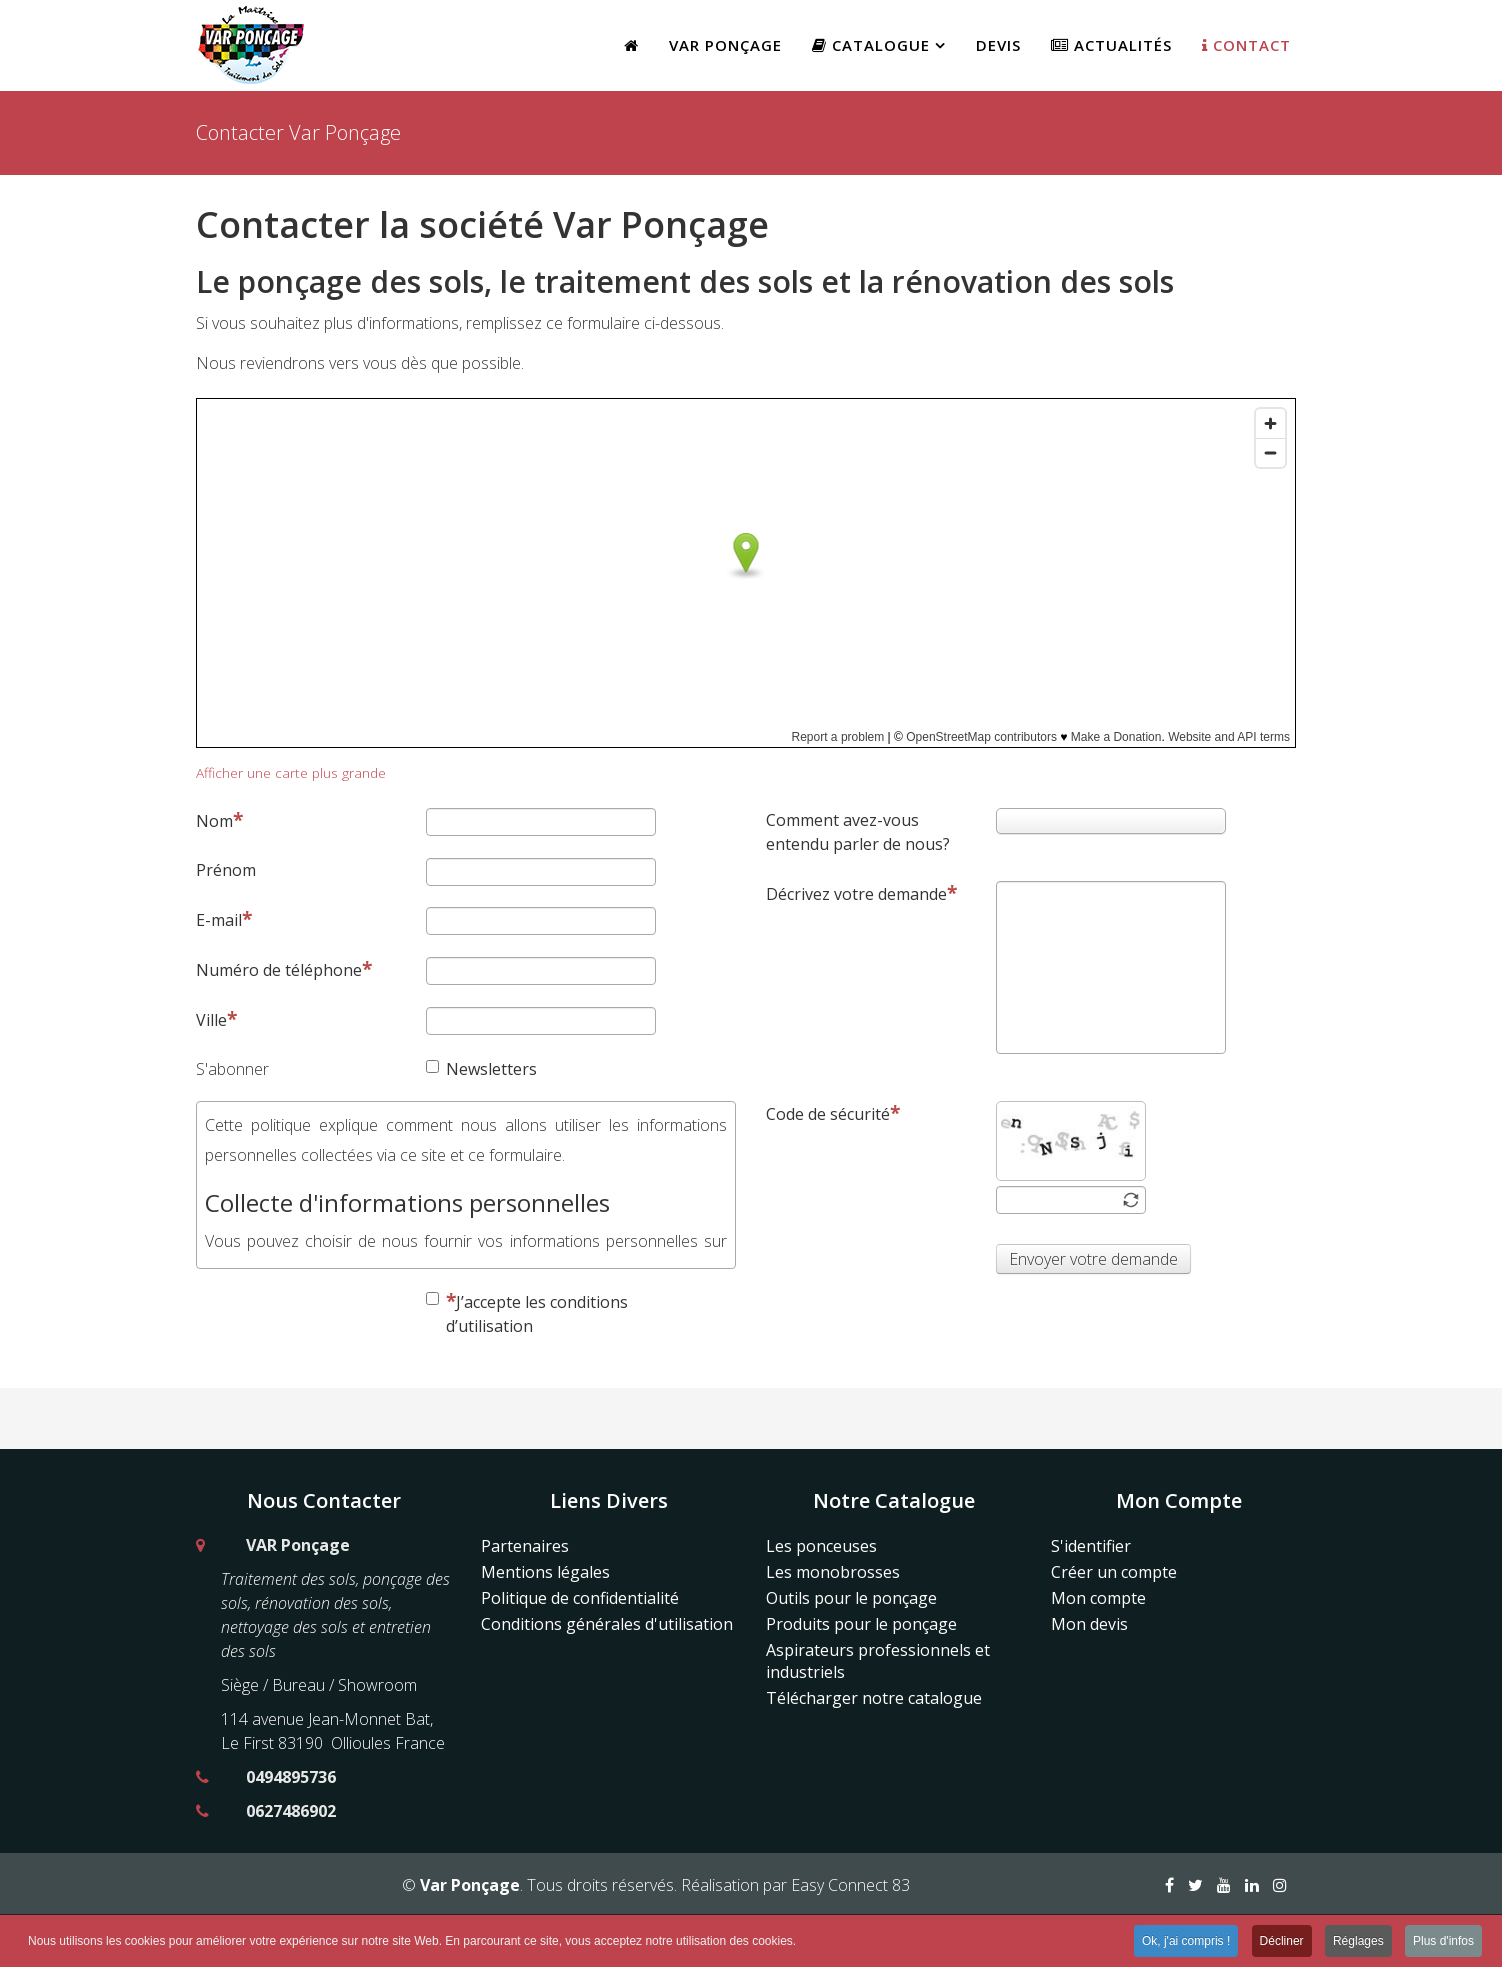 This screenshot has height=1967, width=1502. What do you see at coordinates (858, 832) in the screenshot?
I see `Comment avez-vous entendu parler de nous?` at bounding box center [858, 832].